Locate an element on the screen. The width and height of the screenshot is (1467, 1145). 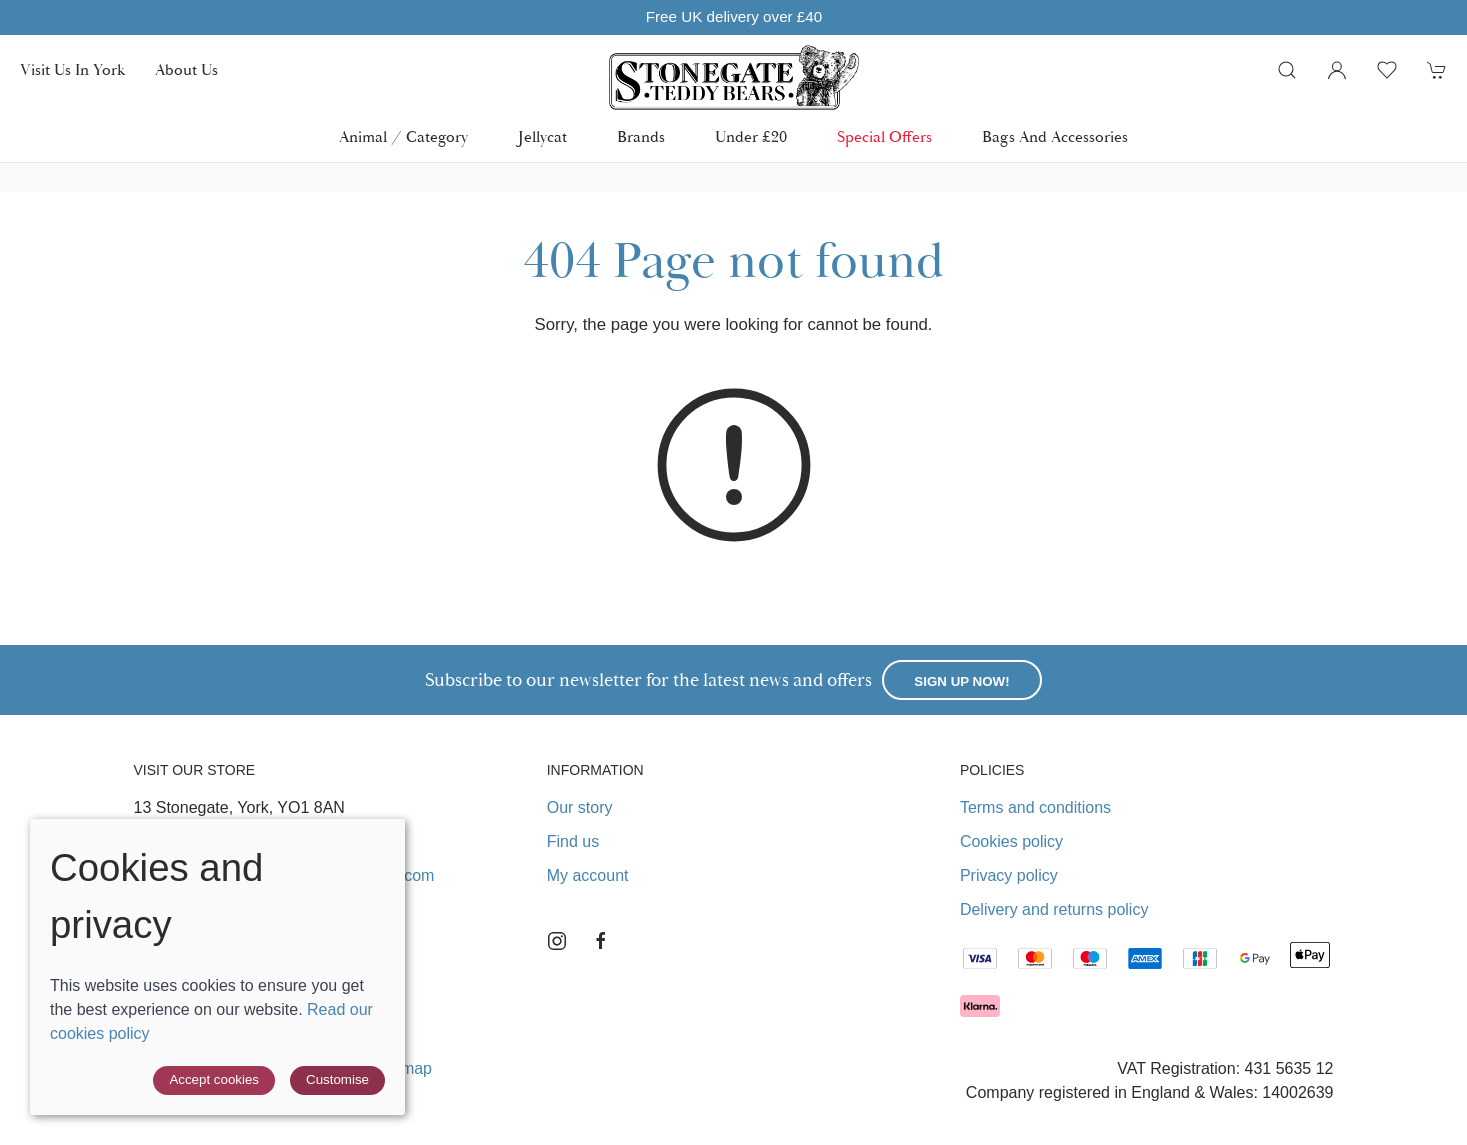
Delivery and returns policy is located at coordinates (1054, 909).